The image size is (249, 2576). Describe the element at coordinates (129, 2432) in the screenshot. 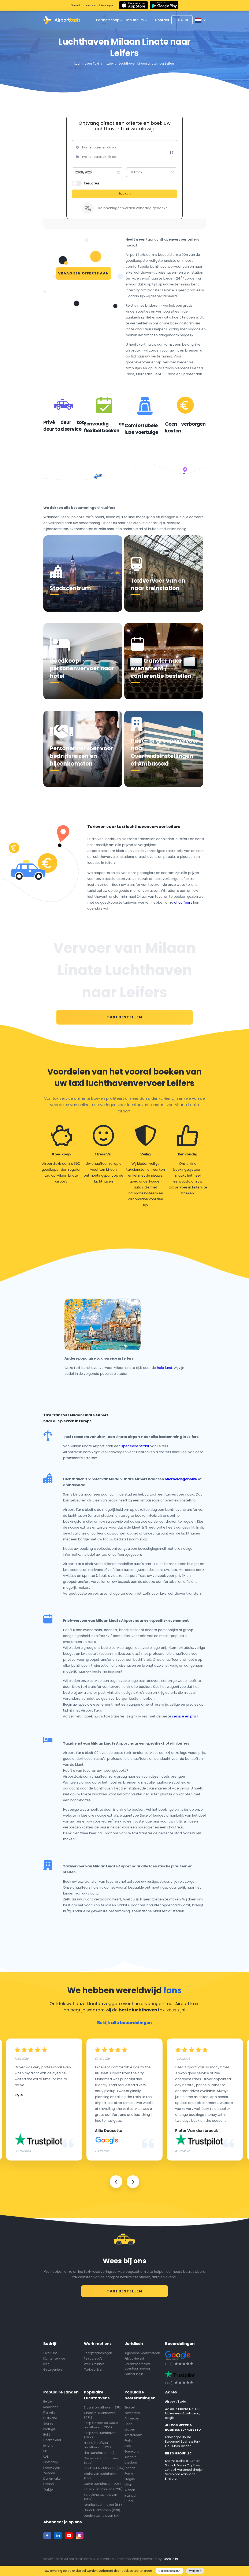

I see `Leuven` at that location.